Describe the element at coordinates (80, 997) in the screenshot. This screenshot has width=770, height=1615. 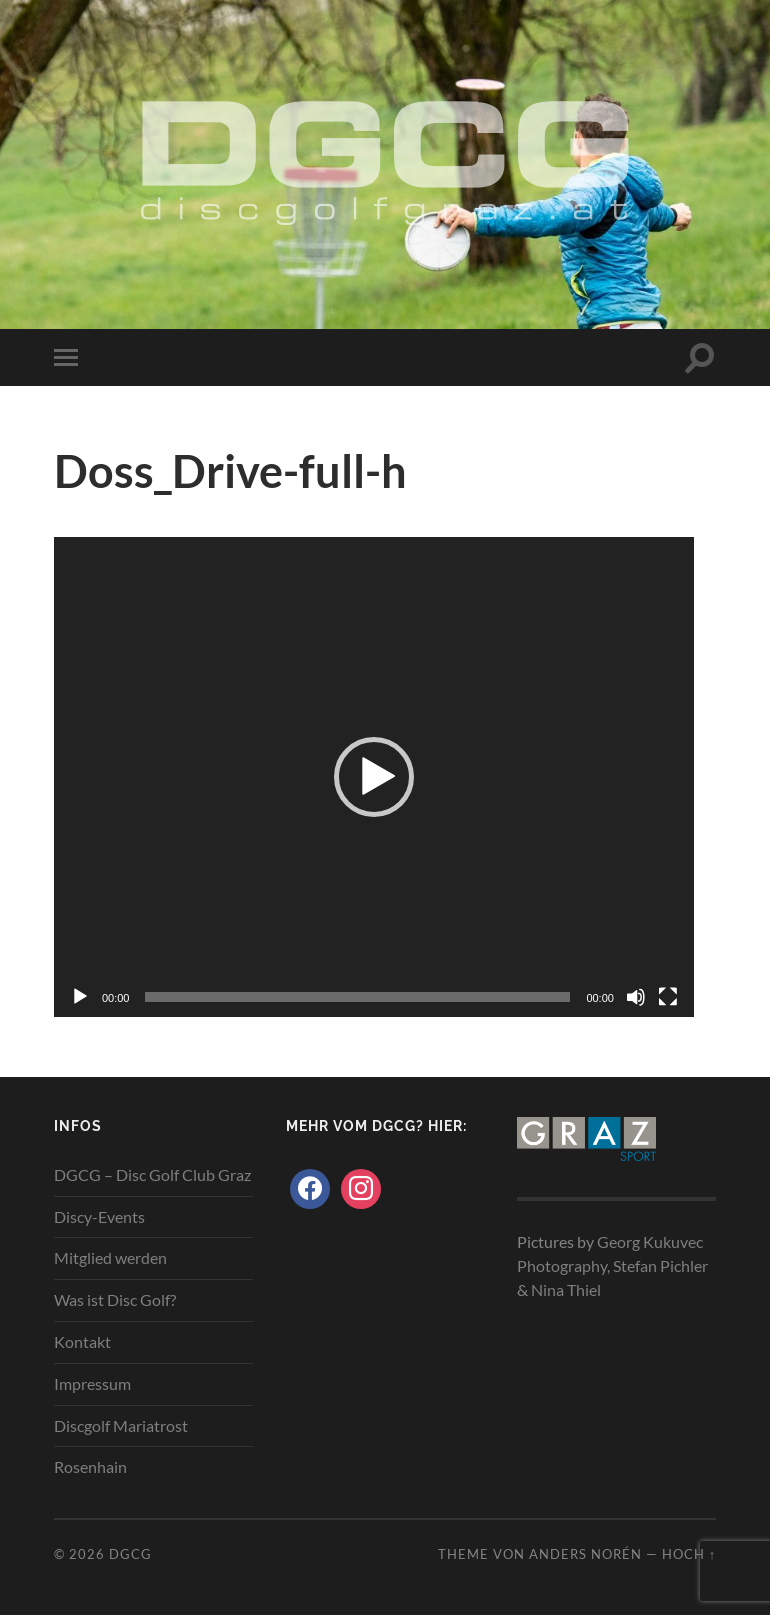
I see `[Wiedergeben]` at that location.